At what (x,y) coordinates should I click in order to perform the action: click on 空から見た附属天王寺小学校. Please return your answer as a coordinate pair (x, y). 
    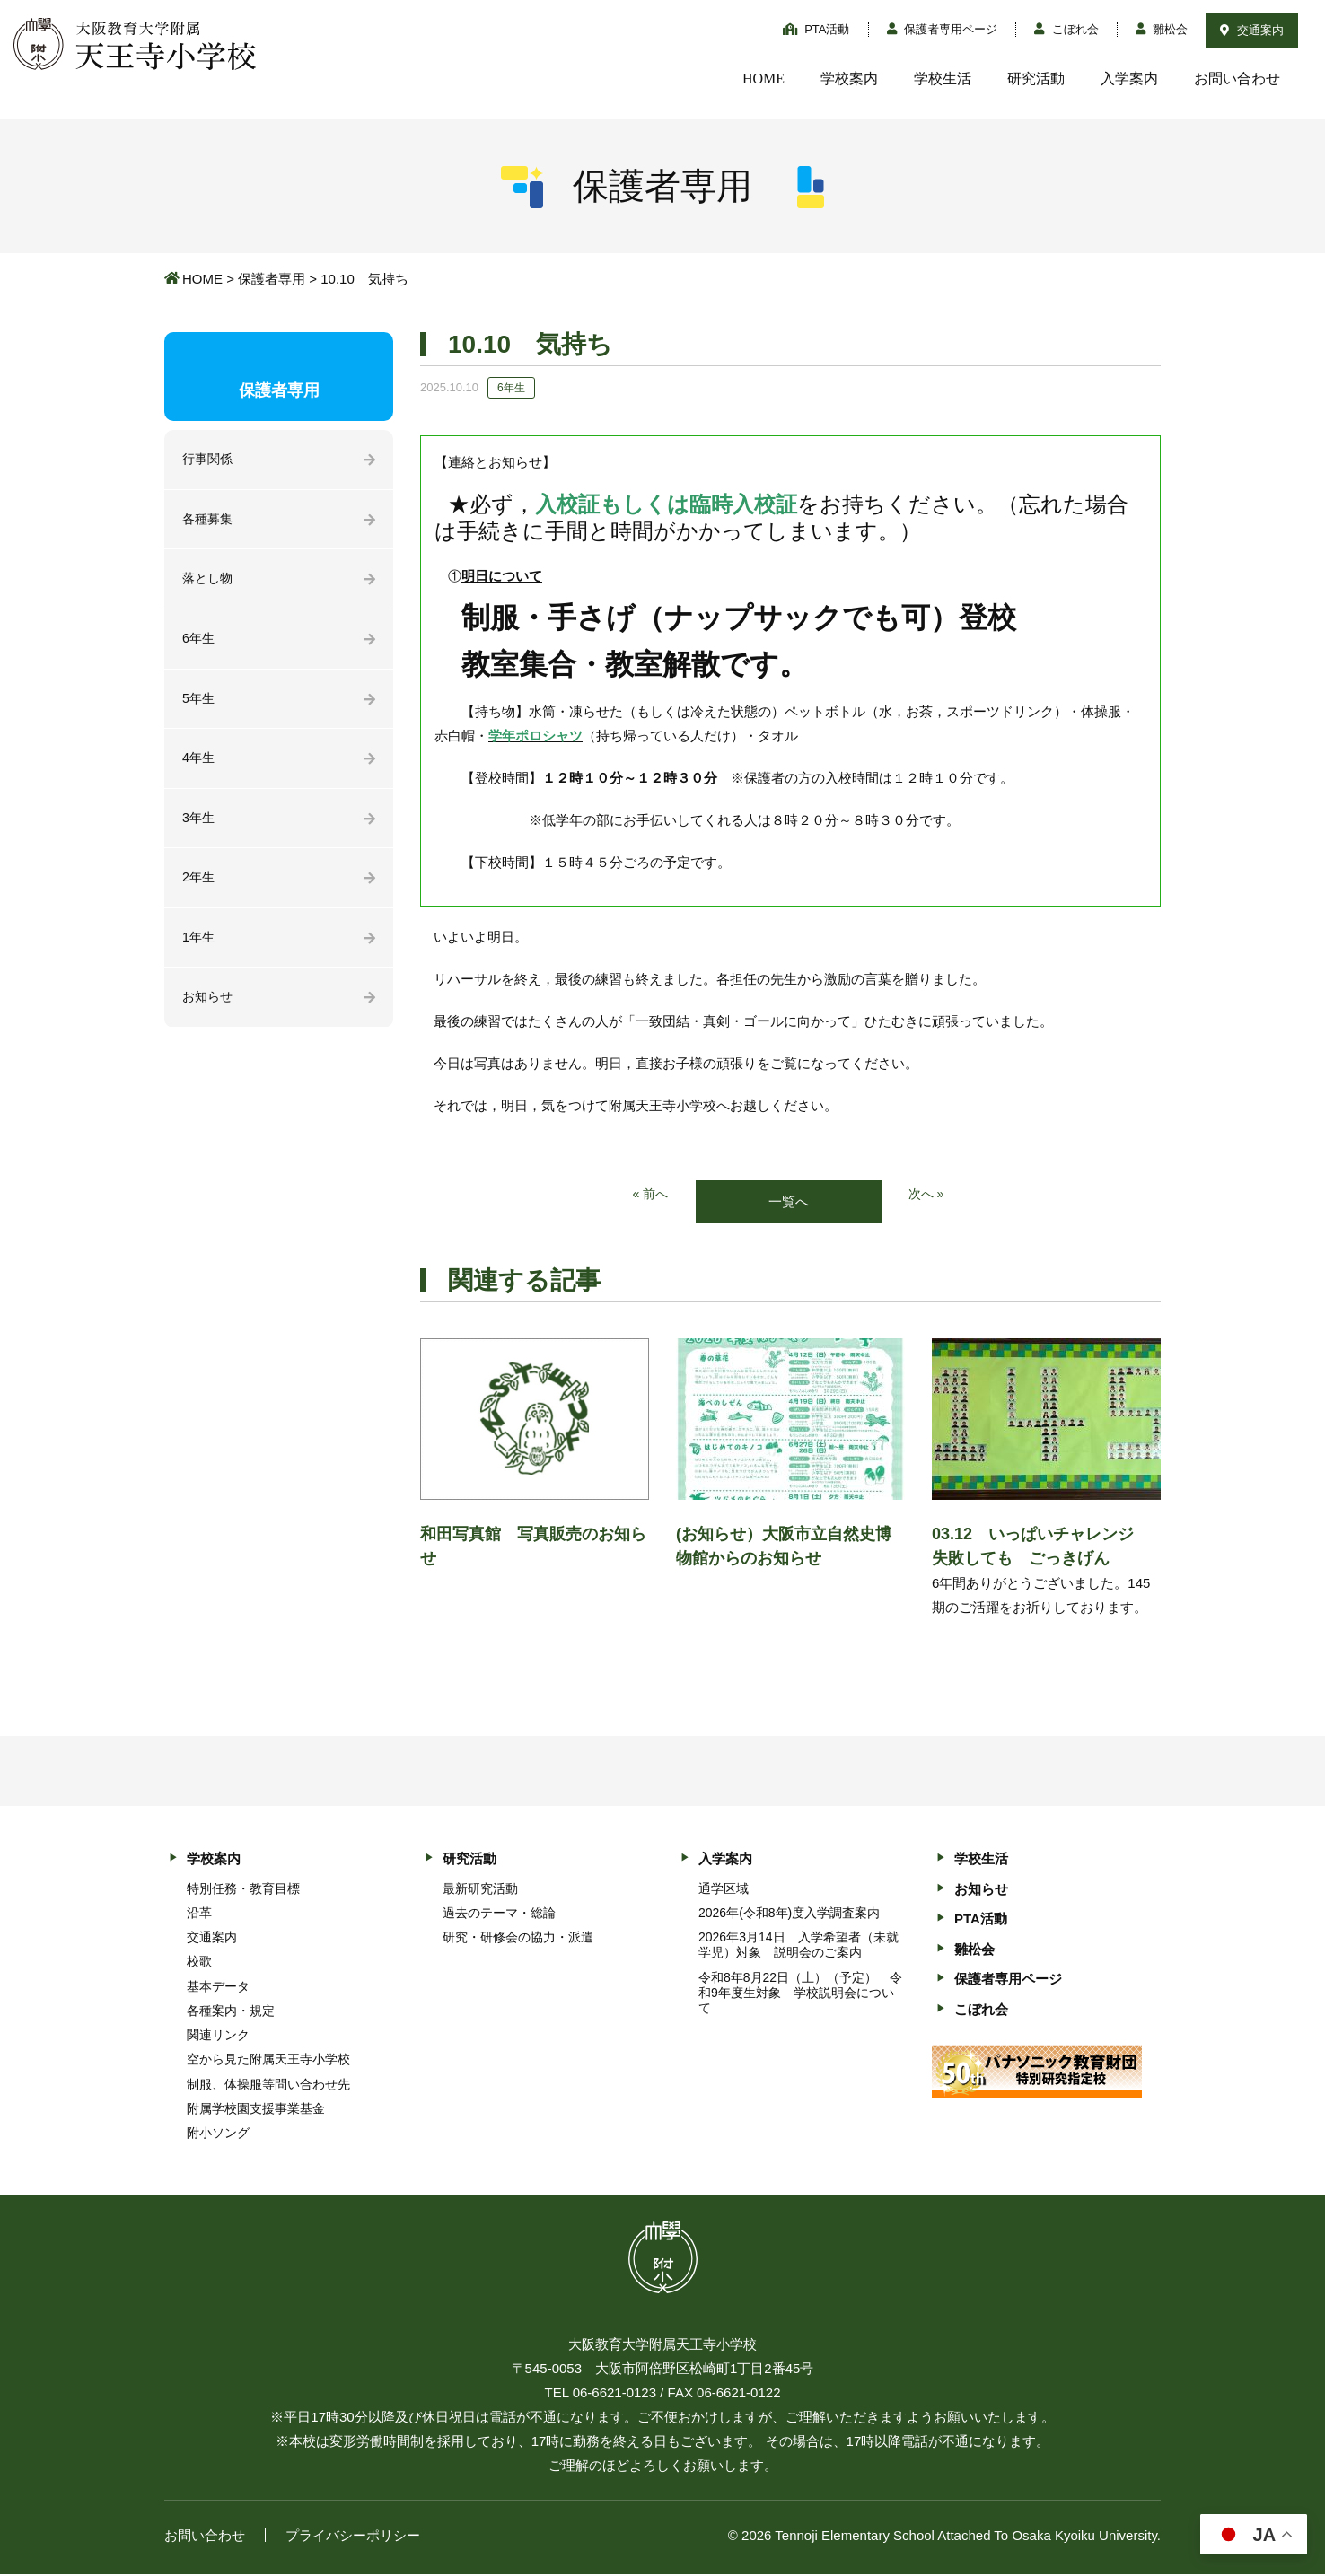
    Looking at the image, I should click on (268, 2061).